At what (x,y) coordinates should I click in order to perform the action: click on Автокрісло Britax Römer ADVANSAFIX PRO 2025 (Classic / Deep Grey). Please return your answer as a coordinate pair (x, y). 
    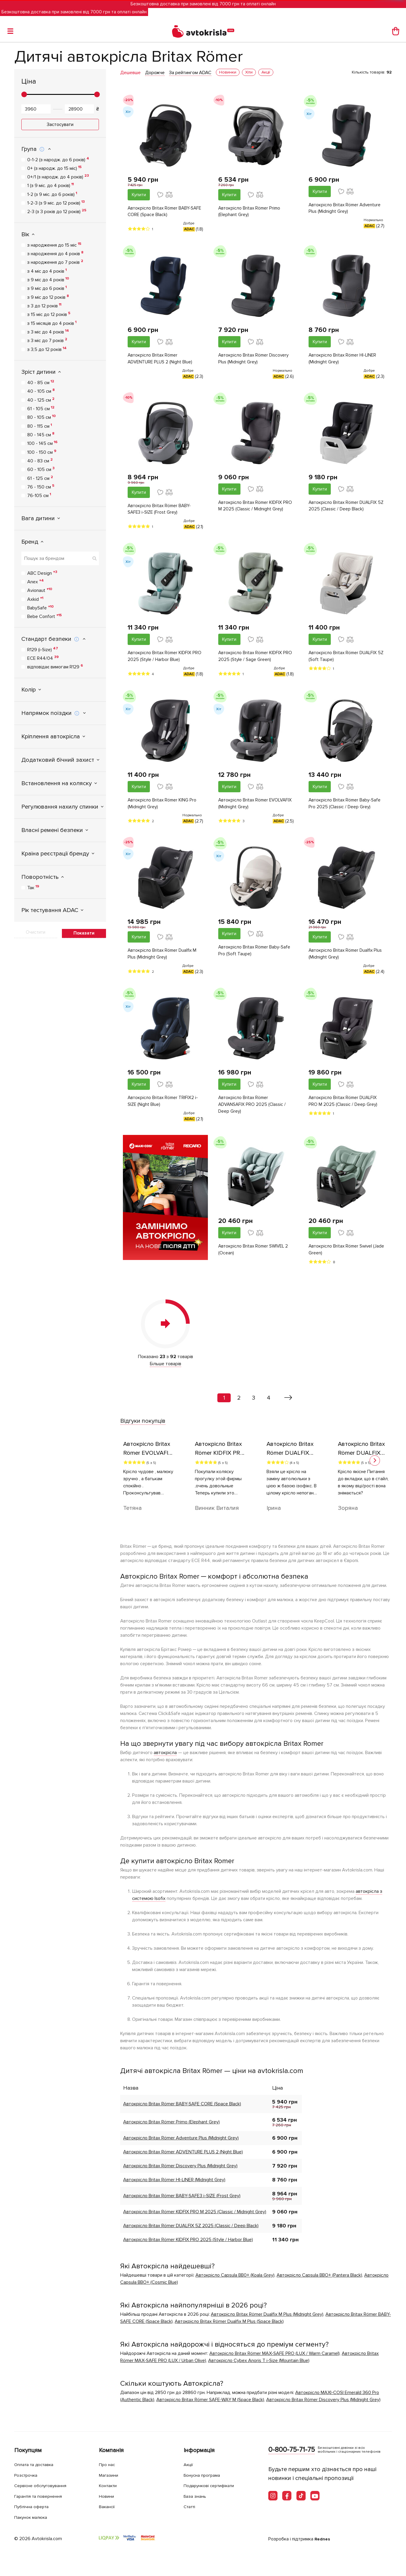
    Looking at the image, I should click on (253, 1110).